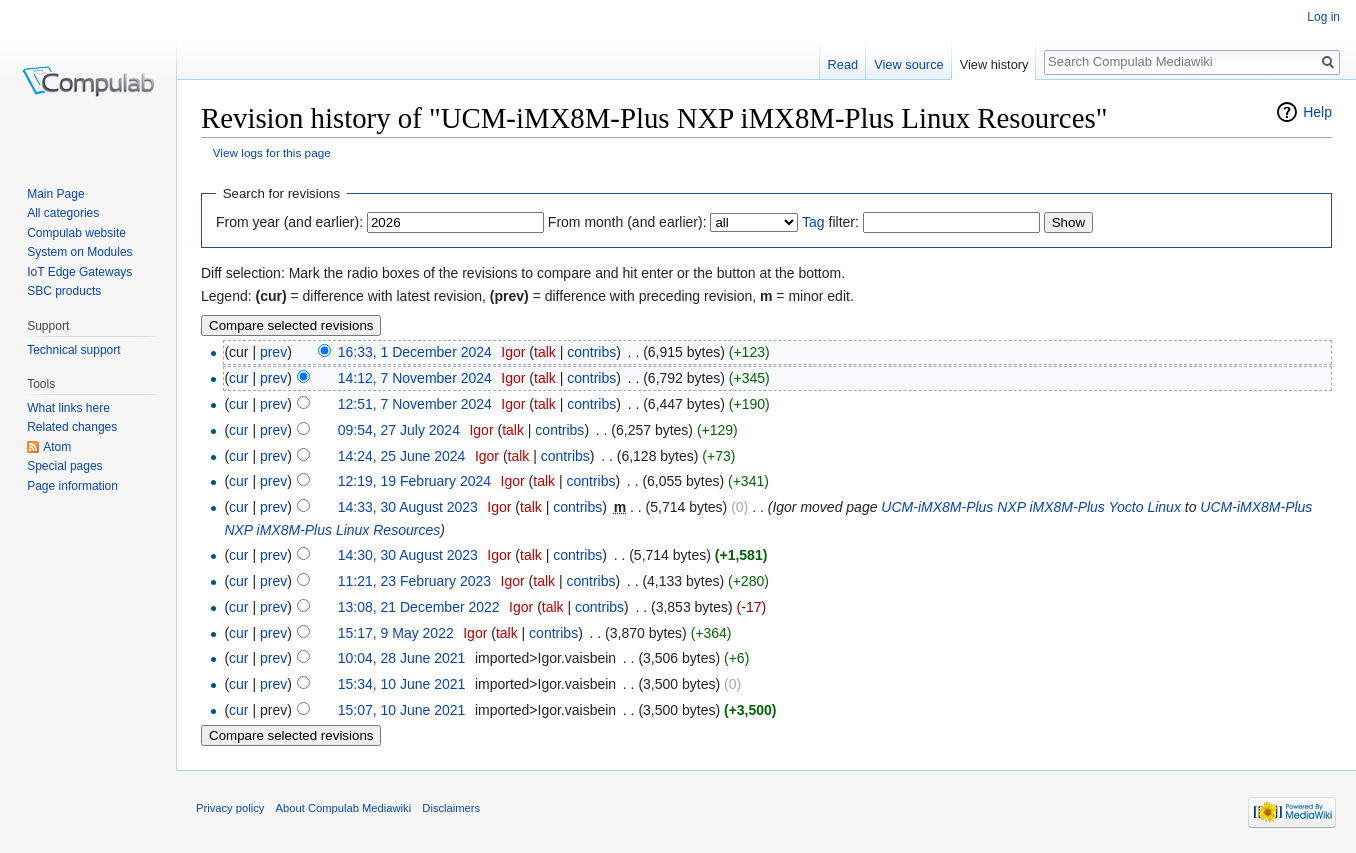 This screenshot has width=1356, height=853. Describe the element at coordinates (415, 352) in the screenshot. I see `16:33, 1 December 2024` at that location.